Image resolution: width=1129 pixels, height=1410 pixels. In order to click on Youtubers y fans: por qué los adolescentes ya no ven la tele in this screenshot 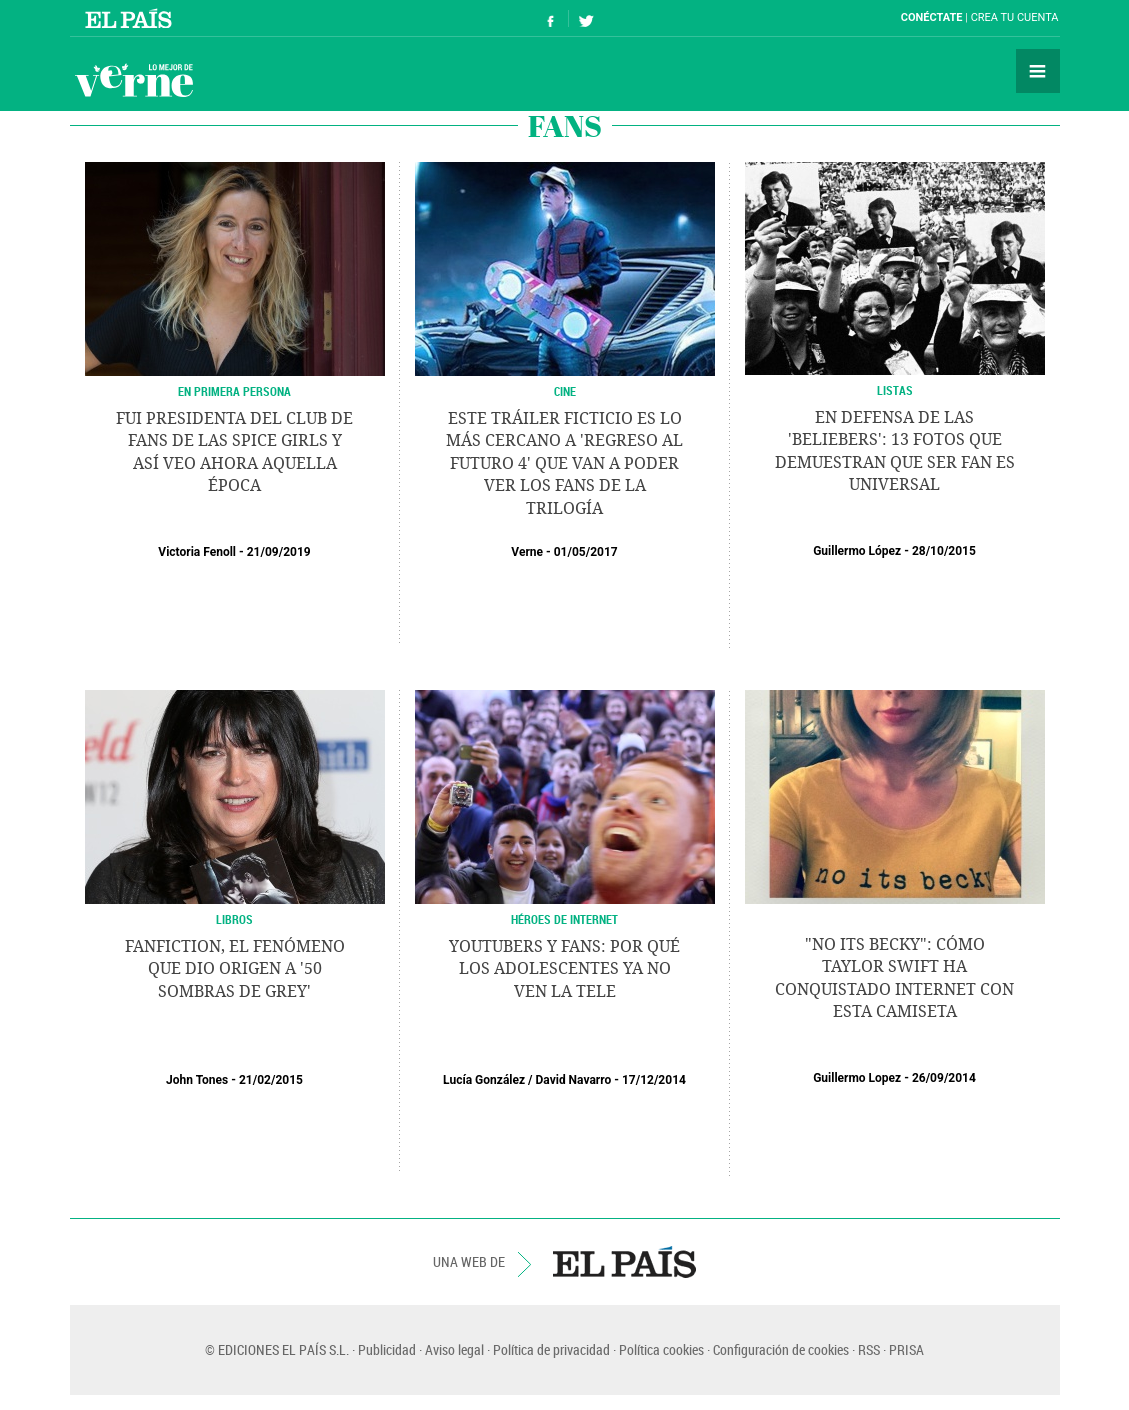, I will do `click(564, 969)`.